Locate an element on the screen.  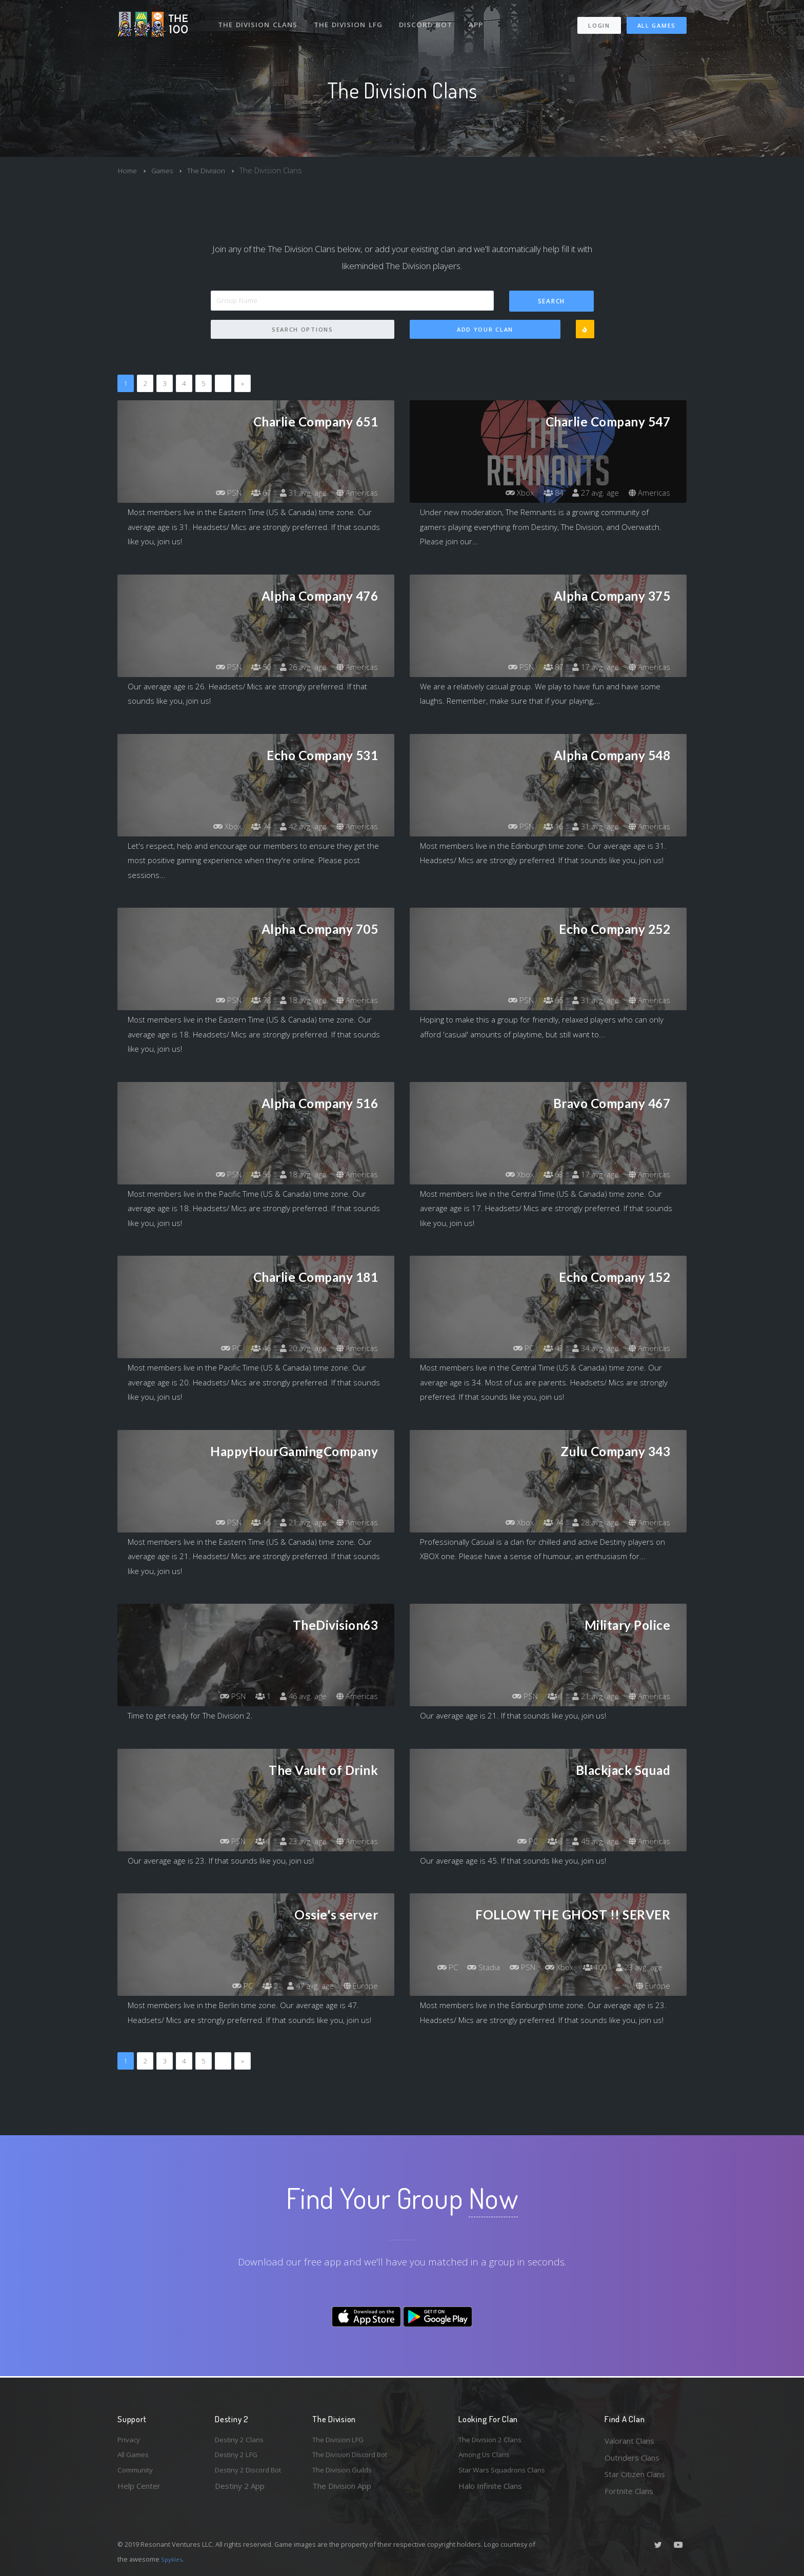
Xbox is located at coordinates (509, 493).